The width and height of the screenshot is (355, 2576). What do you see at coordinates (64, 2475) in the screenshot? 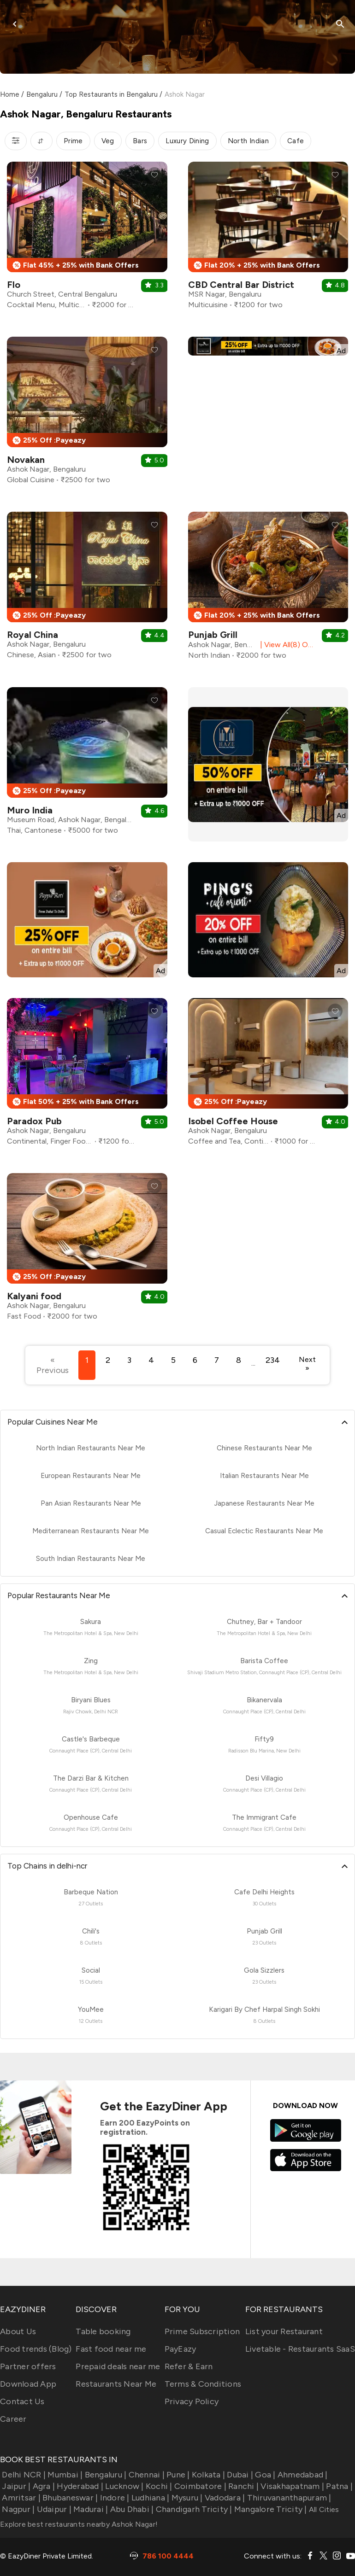
I see `Mumbai |` at bounding box center [64, 2475].